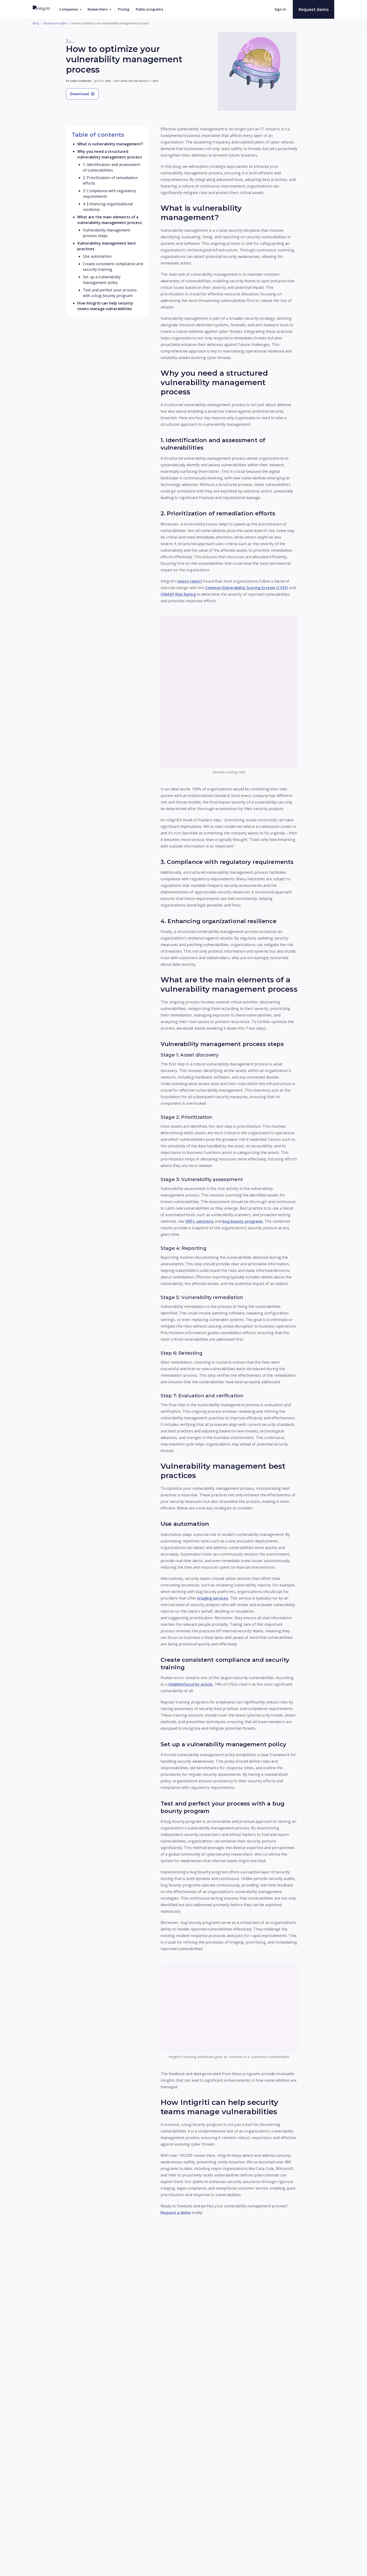  Describe the element at coordinates (97, 256) in the screenshot. I see `Use automation` at that location.